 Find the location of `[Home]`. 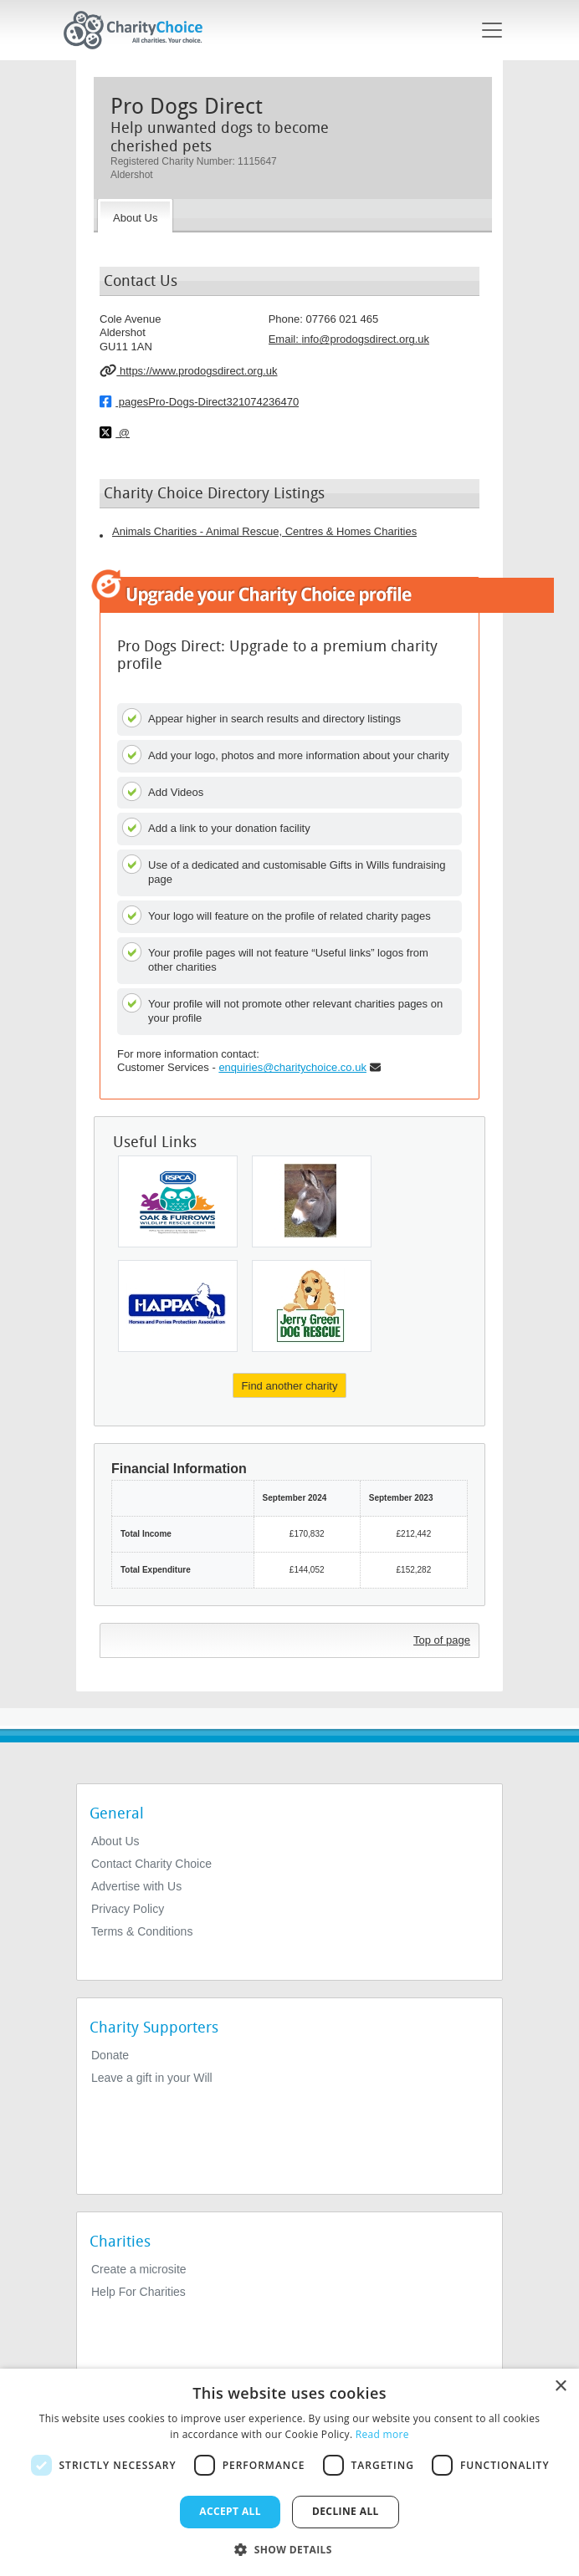

[Home] is located at coordinates (140, 30).